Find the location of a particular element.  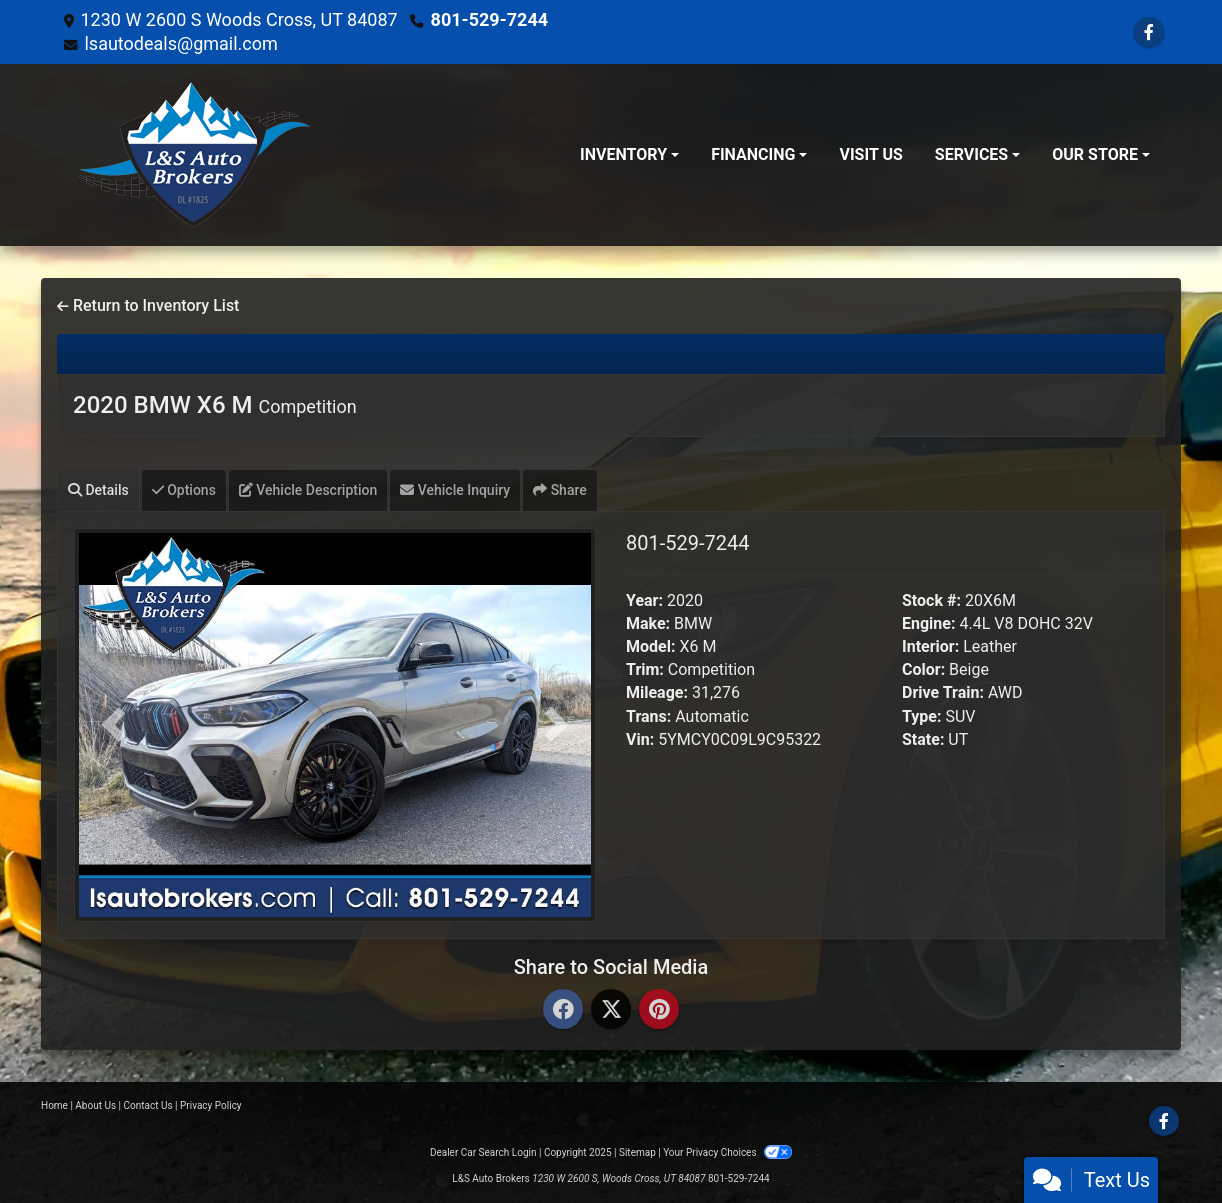

Stock #: is located at coordinates (931, 600).